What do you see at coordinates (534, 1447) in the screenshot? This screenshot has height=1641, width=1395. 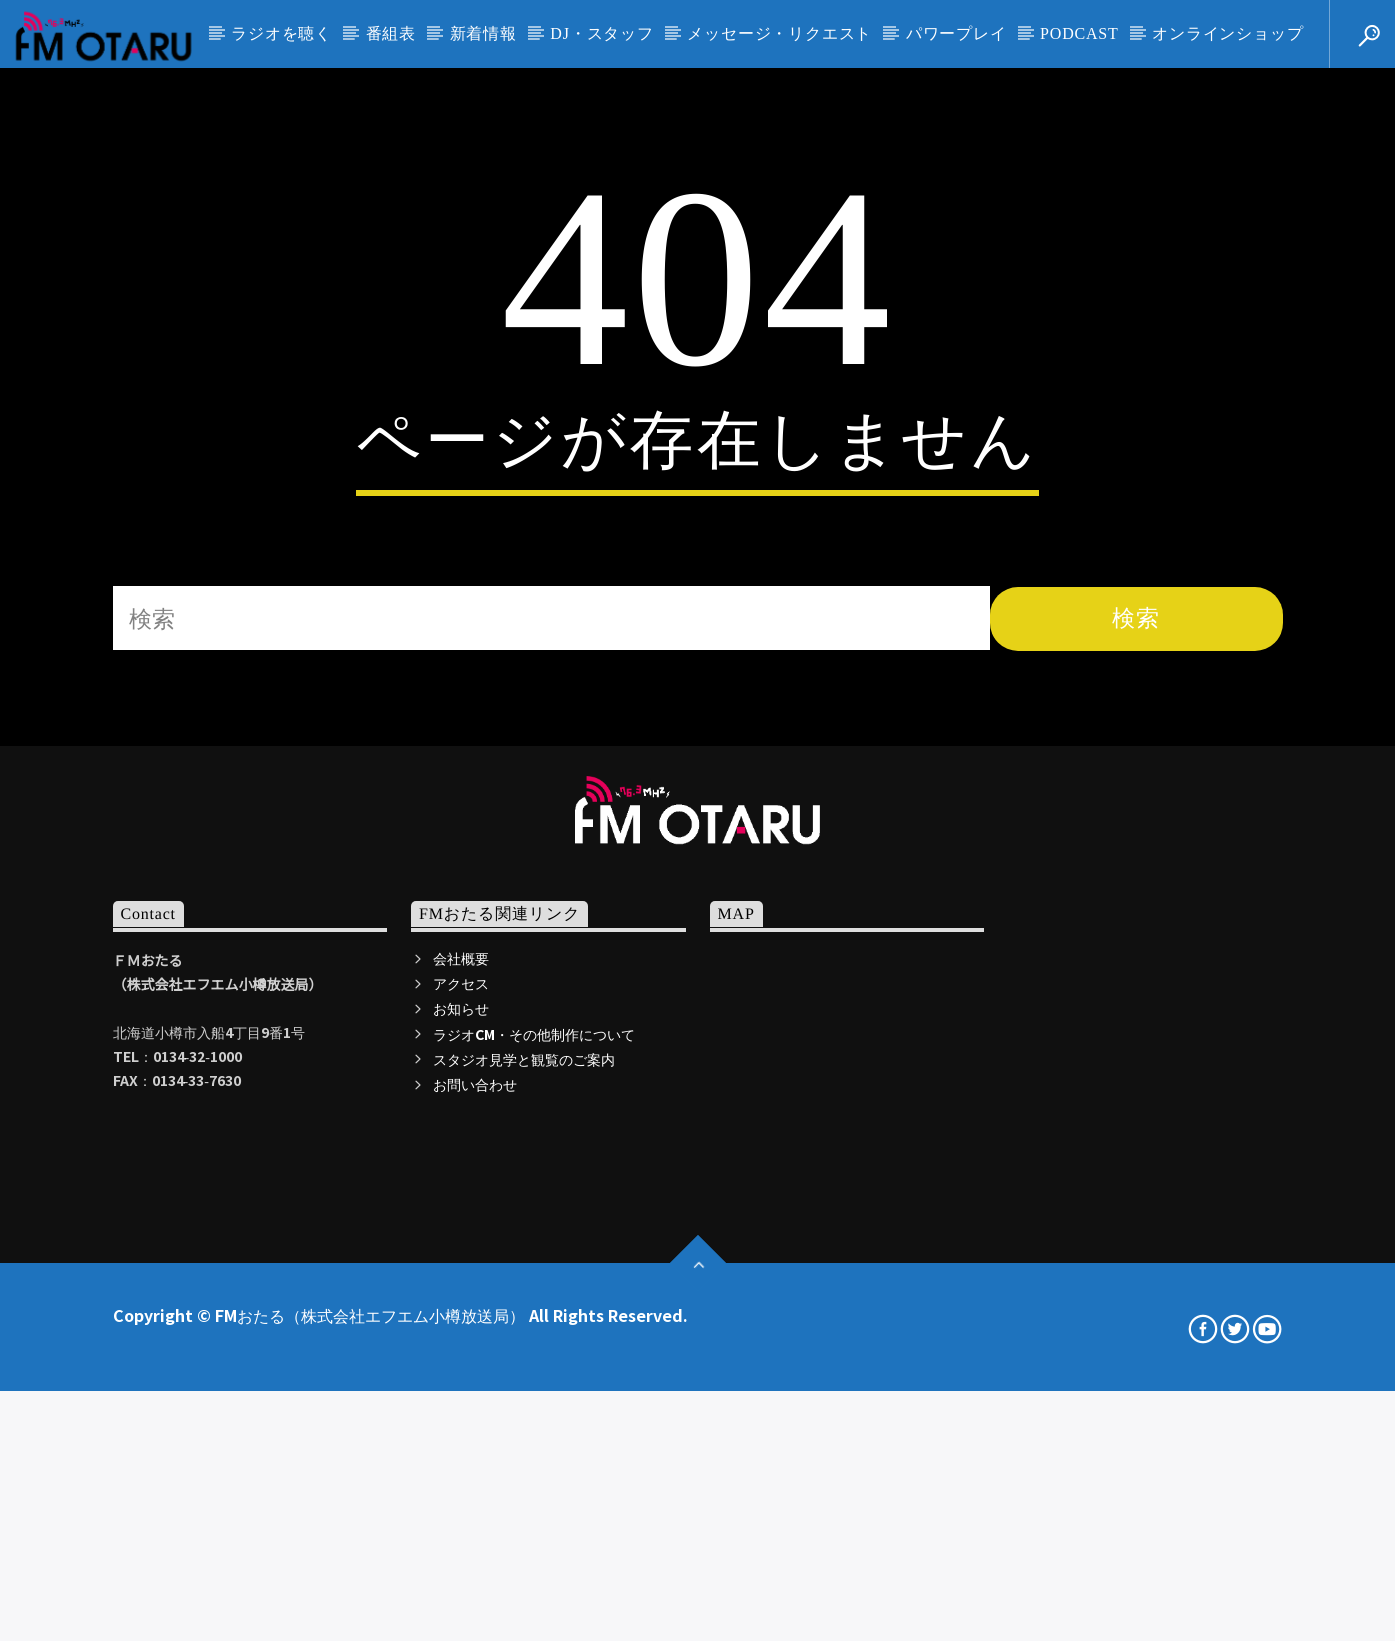 I see `ラジオCM・その他制作について` at bounding box center [534, 1447].